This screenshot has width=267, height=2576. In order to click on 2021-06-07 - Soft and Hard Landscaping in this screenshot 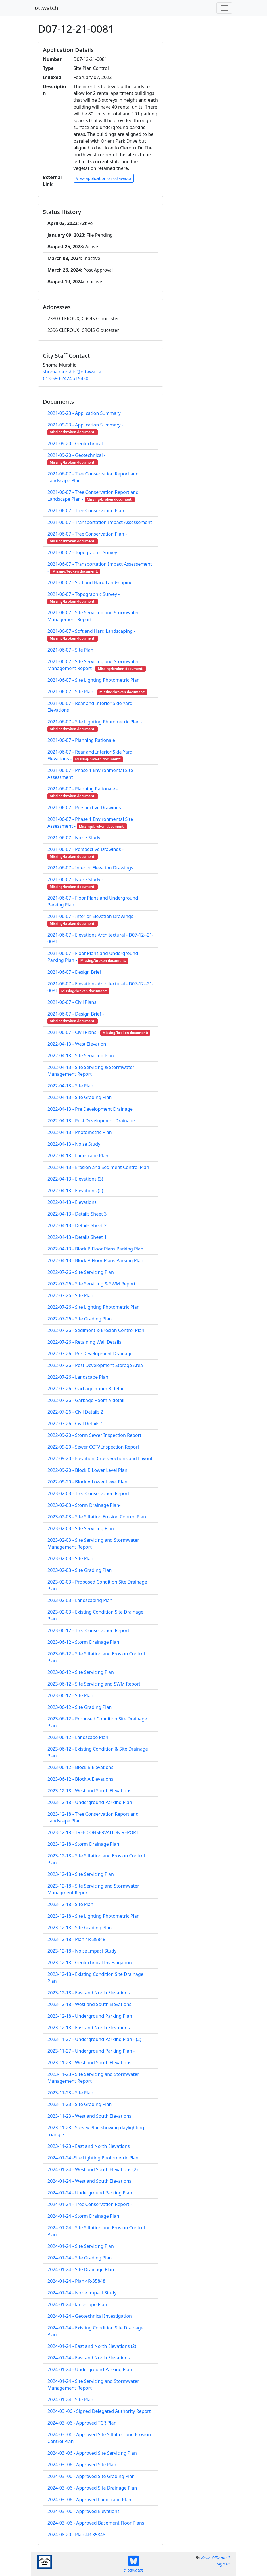, I will do `click(90, 582)`.